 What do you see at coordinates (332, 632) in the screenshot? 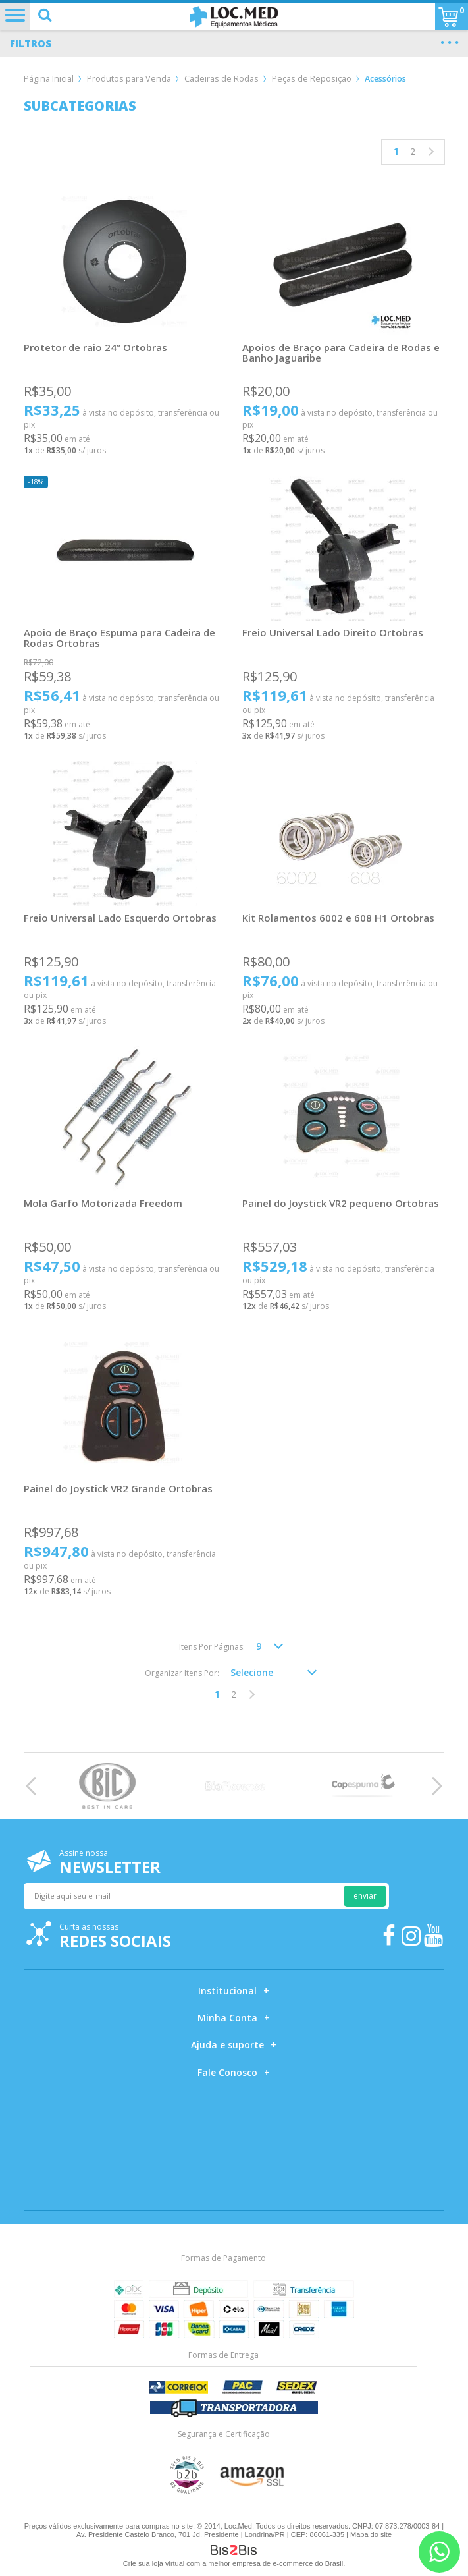
I see `Freio Universal Lado Direito Ortobras` at bounding box center [332, 632].